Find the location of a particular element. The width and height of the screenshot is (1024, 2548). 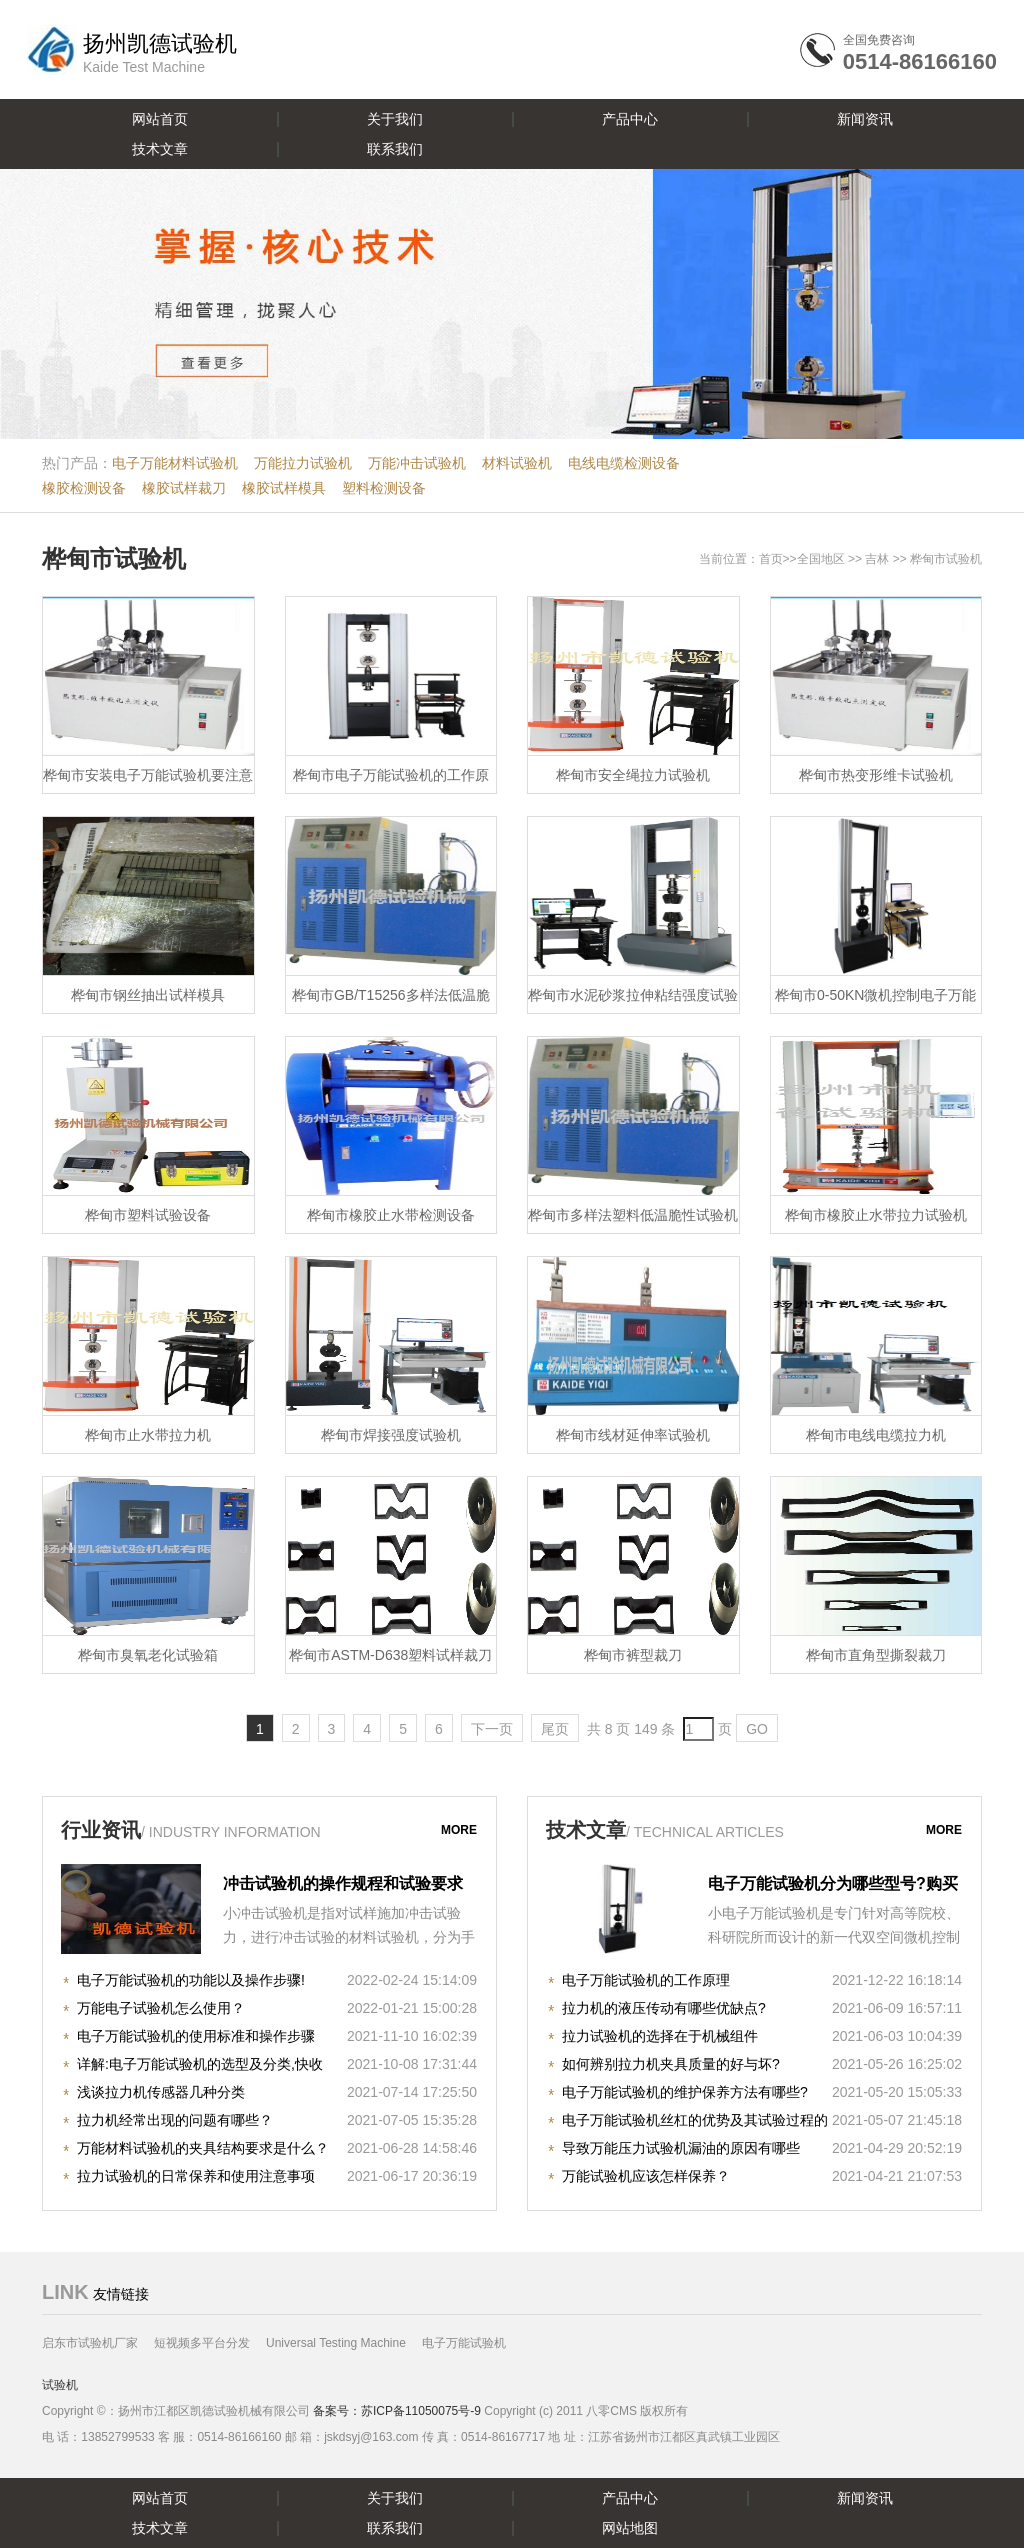

新闻资讯 is located at coordinates (865, 119).